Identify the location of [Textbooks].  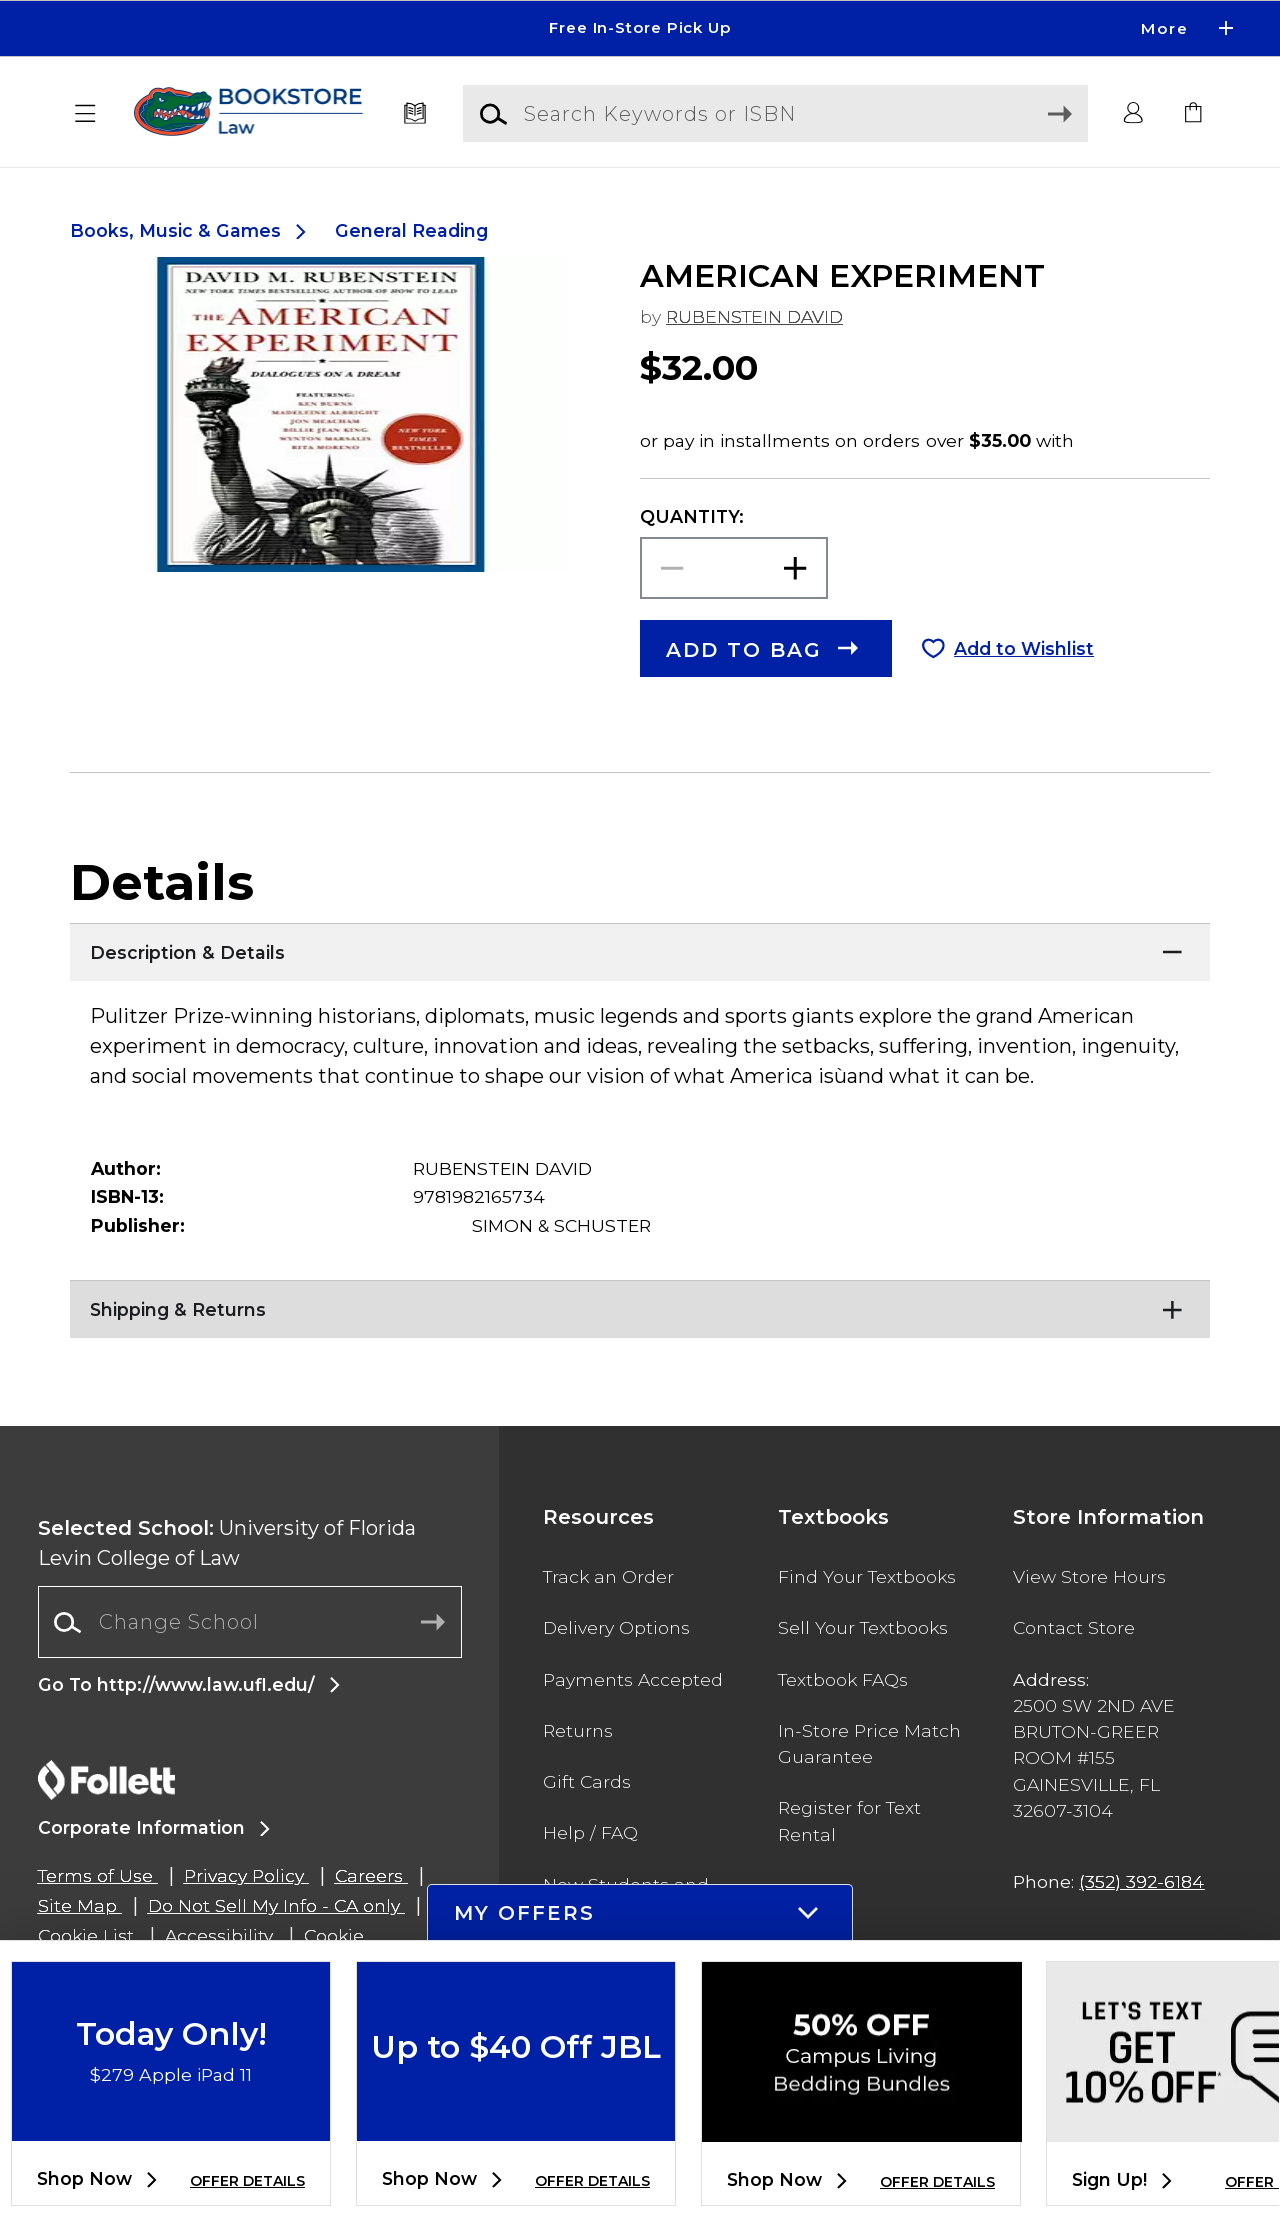
(415, 114).